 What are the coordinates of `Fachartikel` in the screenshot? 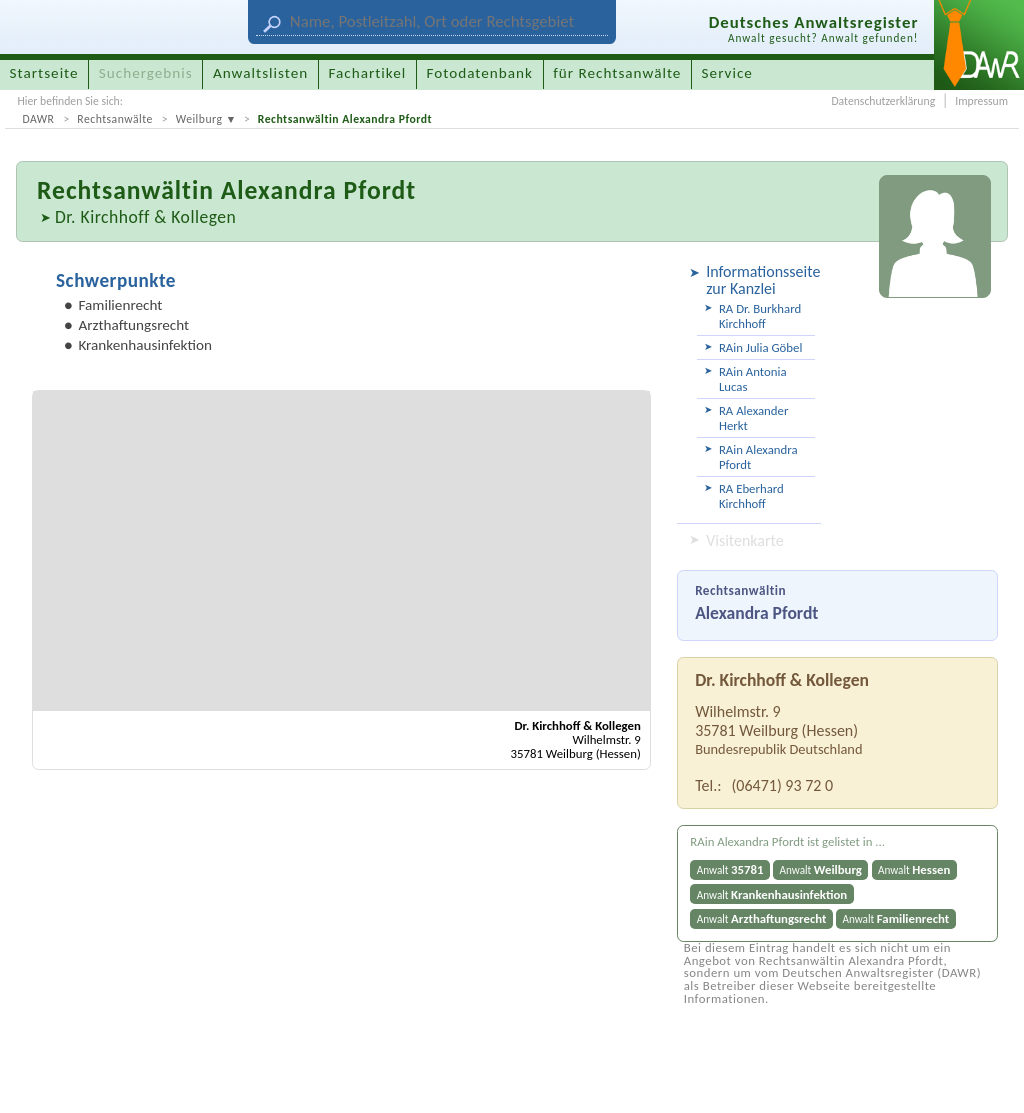 It's located at (367, 73).